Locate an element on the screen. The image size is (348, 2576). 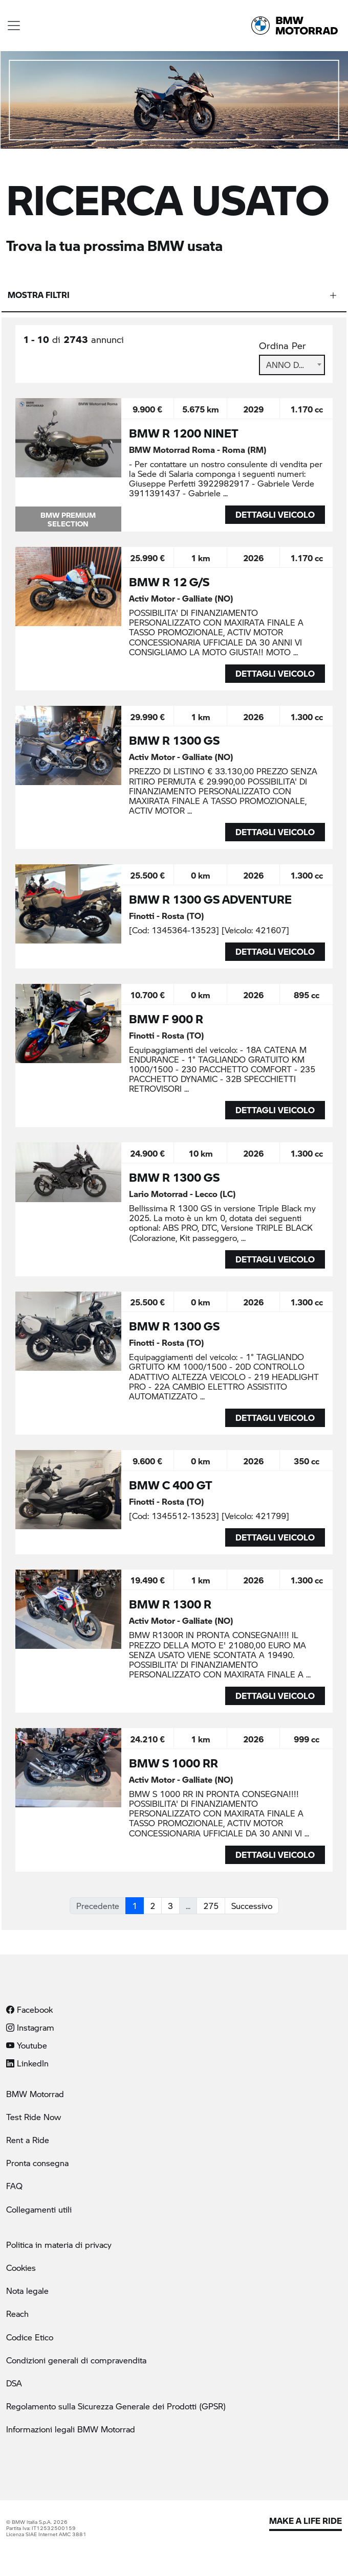
Test Ride Now is located at coordinates (33, 2116).